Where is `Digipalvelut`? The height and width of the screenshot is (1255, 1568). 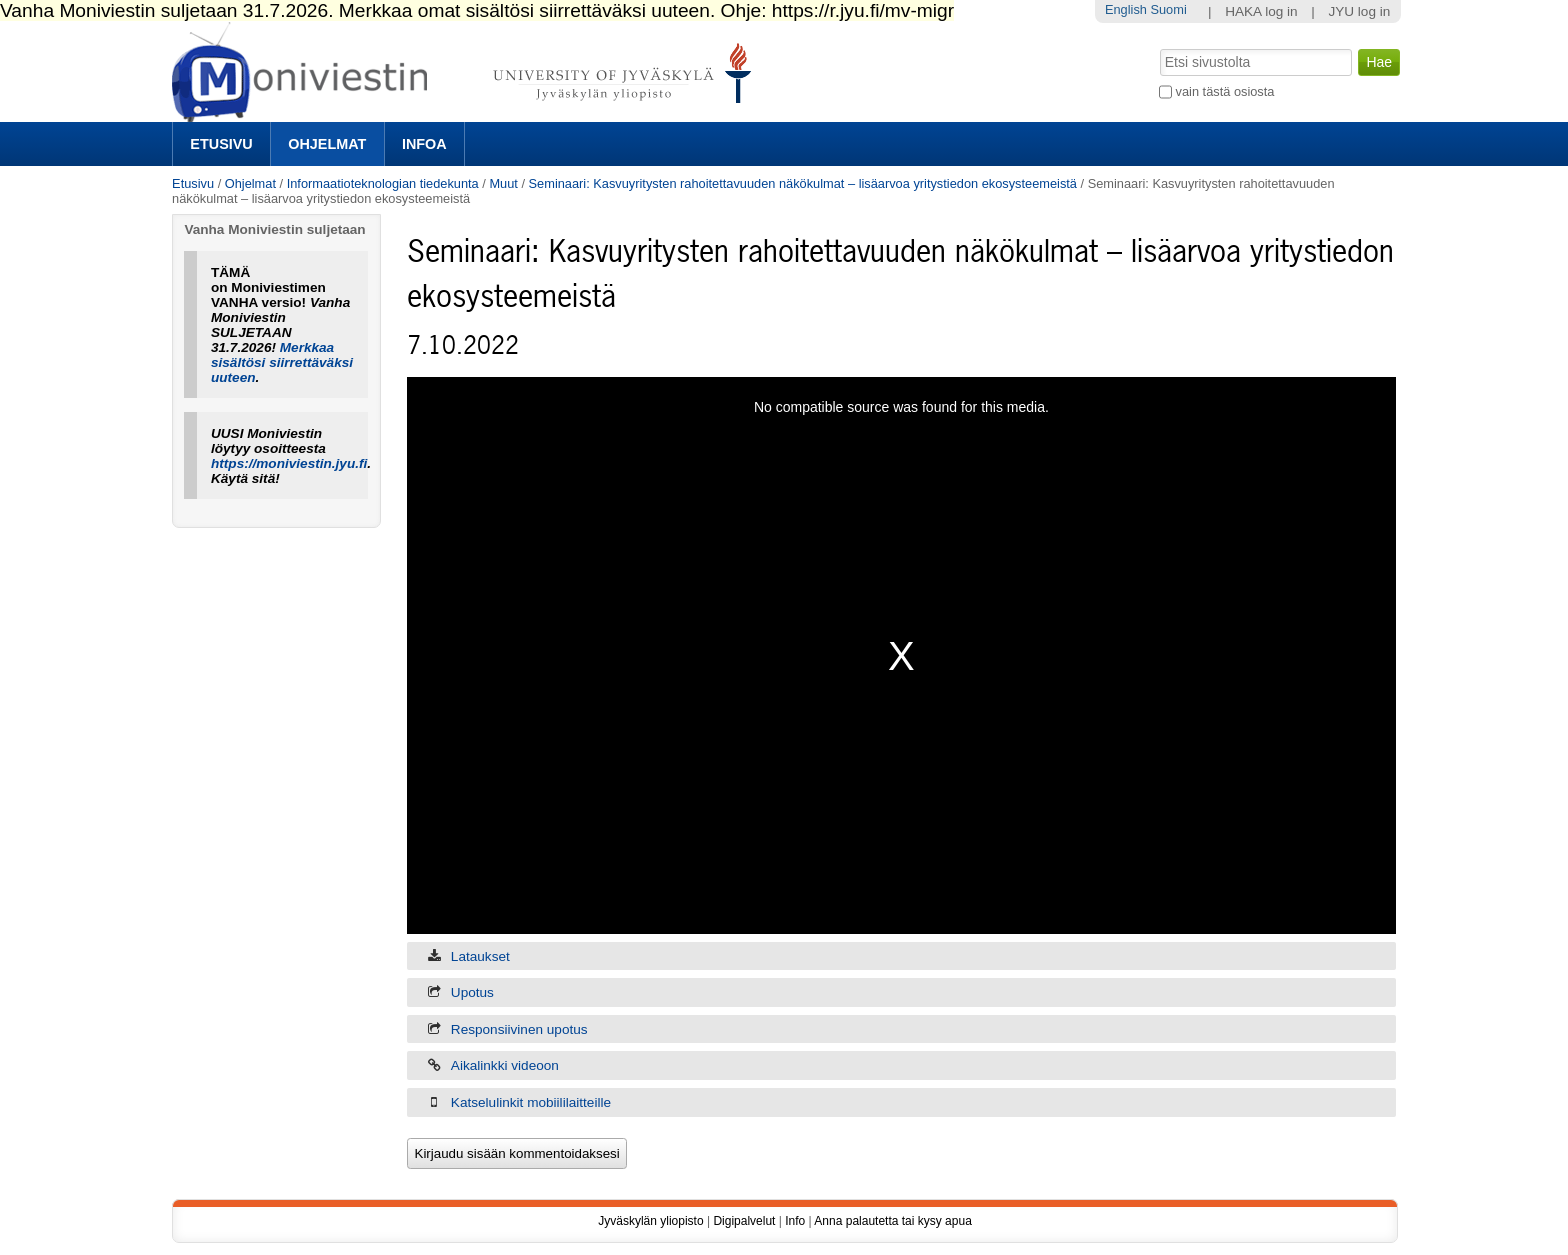 Digipalvelut is located at coordinates (744, 1221).